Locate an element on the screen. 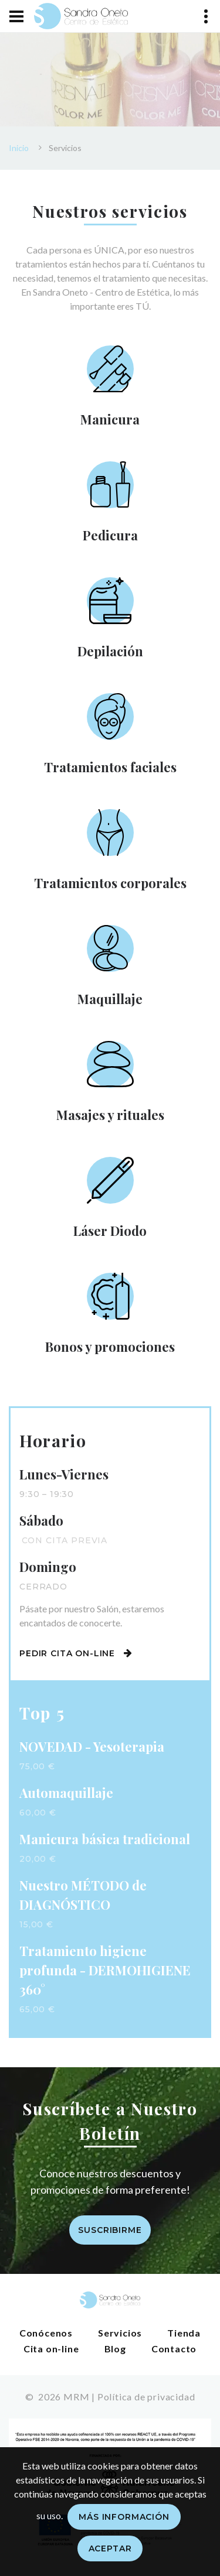  Blog is located at coordinates (115, 2348).